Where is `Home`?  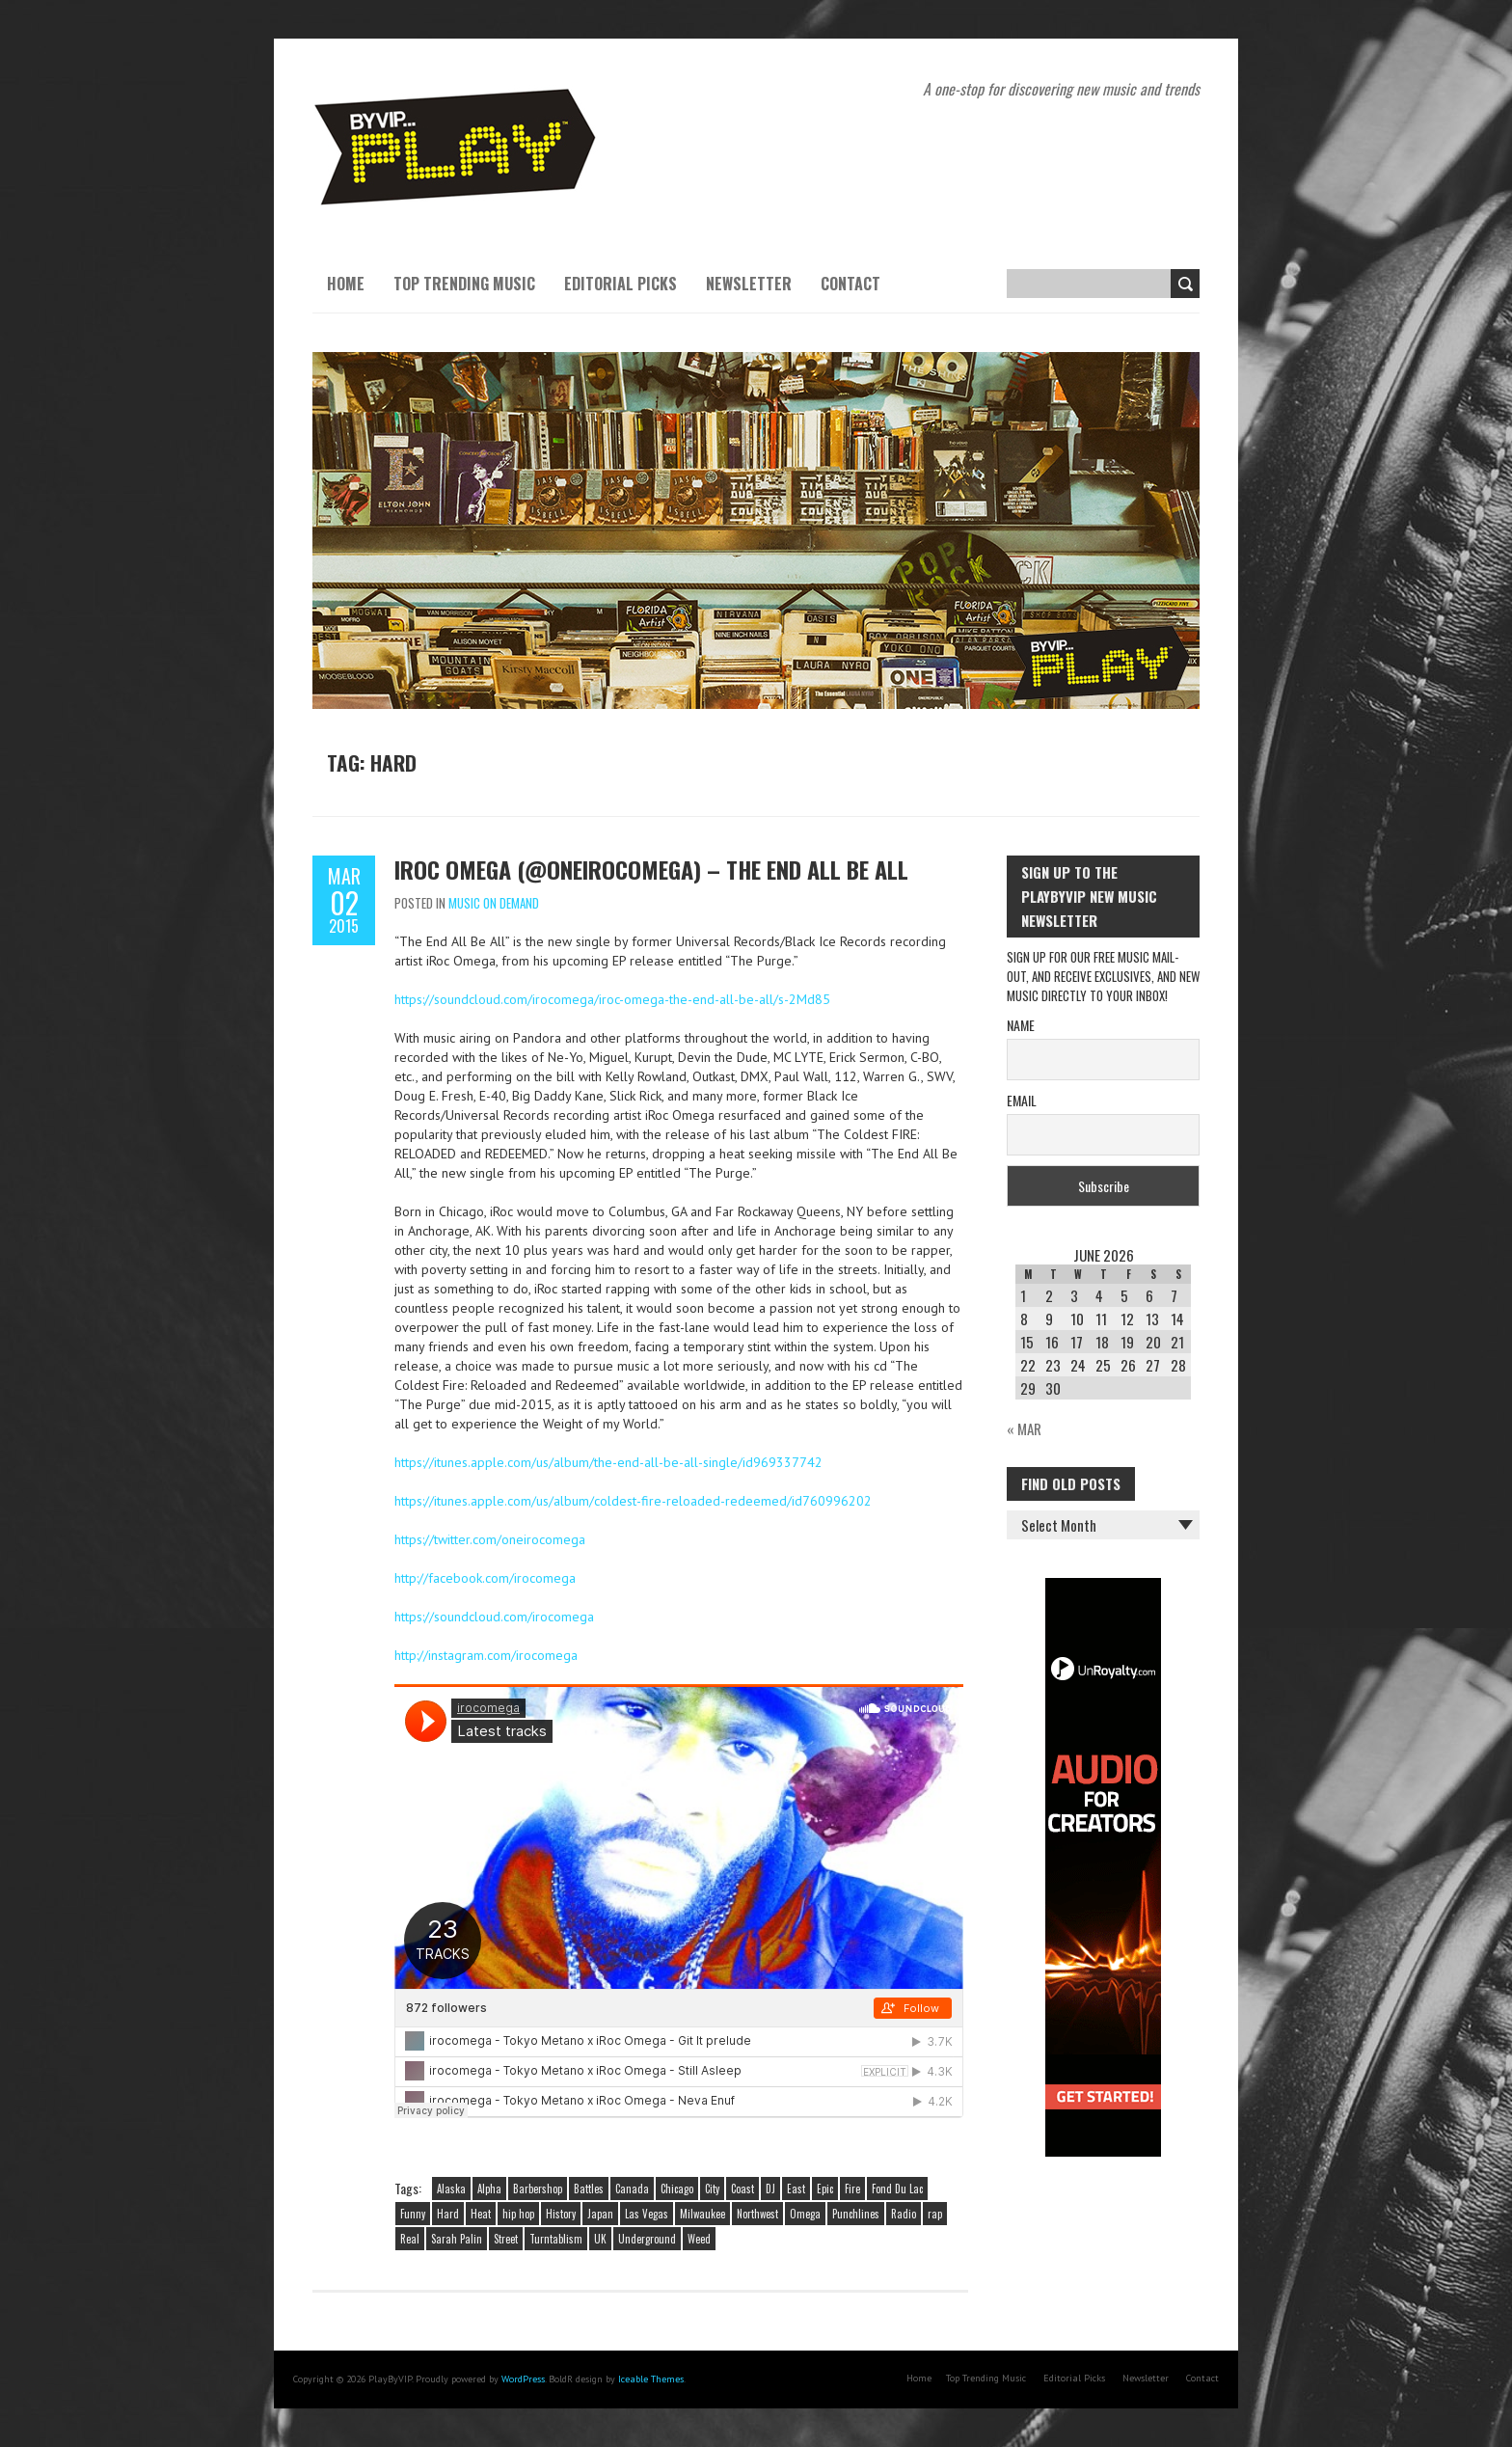
Home is located at coordinates (345, 283).